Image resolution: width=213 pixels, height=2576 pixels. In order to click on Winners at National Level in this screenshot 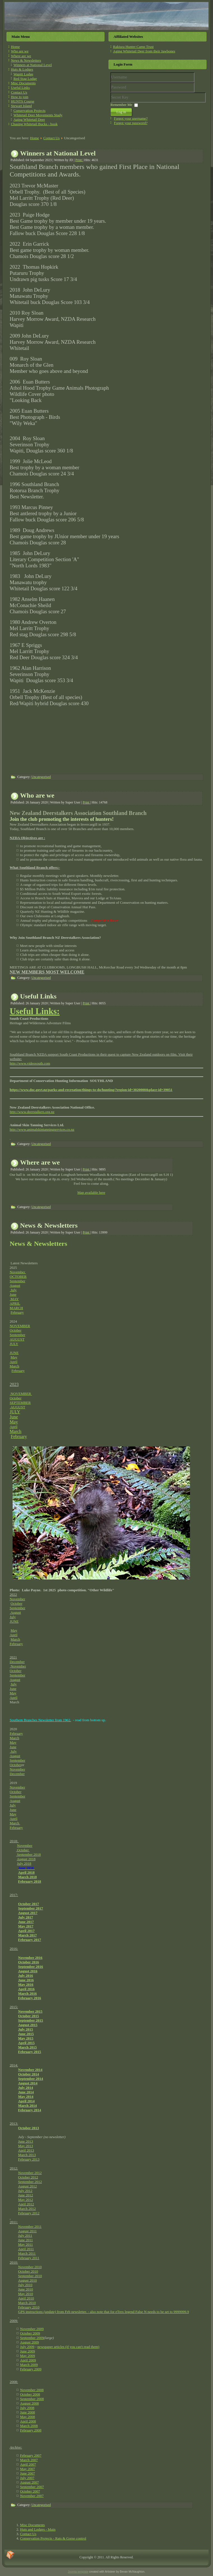, I will do `click(32, 65)`.